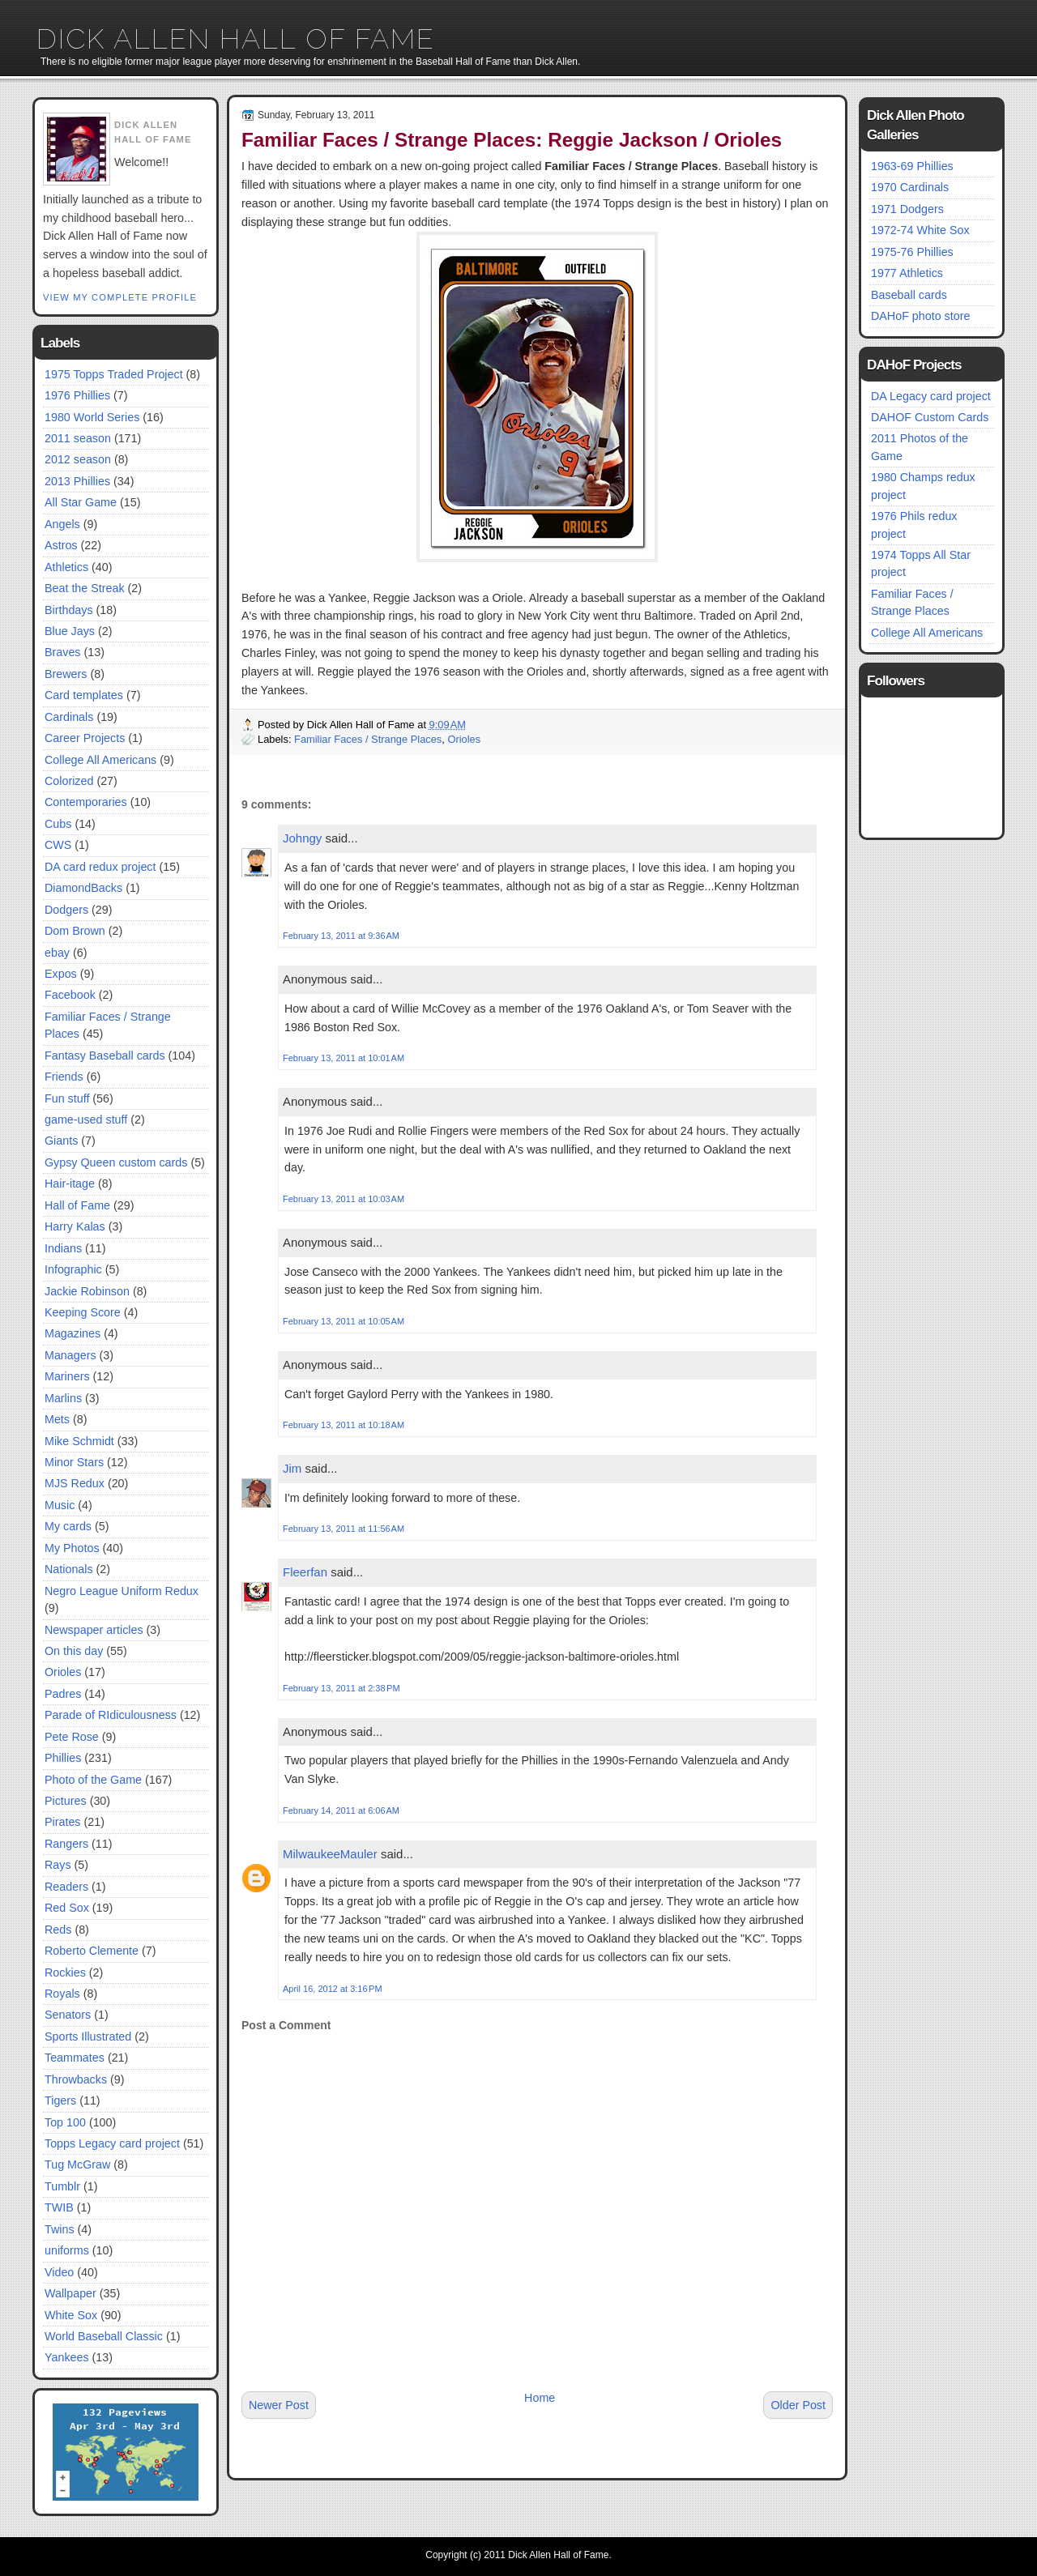  What do you see at coordinates (59, 2207) in the screenshot?
I see `TWIB` at bounding box center [59, 2207].